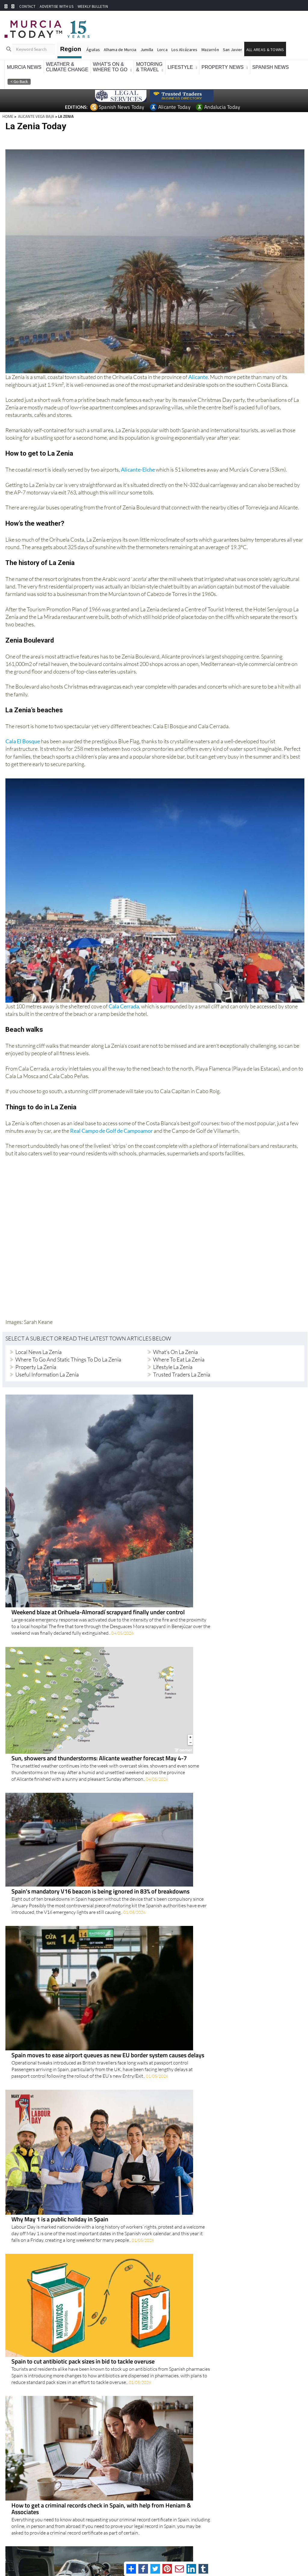 This screenshot has height=2576, width=308. Describe the element at coordinates (188, 1509) in the screenshot. I see `Sun, showers and thunderstorms: Alicante weather forecast May 4-7` at that location.